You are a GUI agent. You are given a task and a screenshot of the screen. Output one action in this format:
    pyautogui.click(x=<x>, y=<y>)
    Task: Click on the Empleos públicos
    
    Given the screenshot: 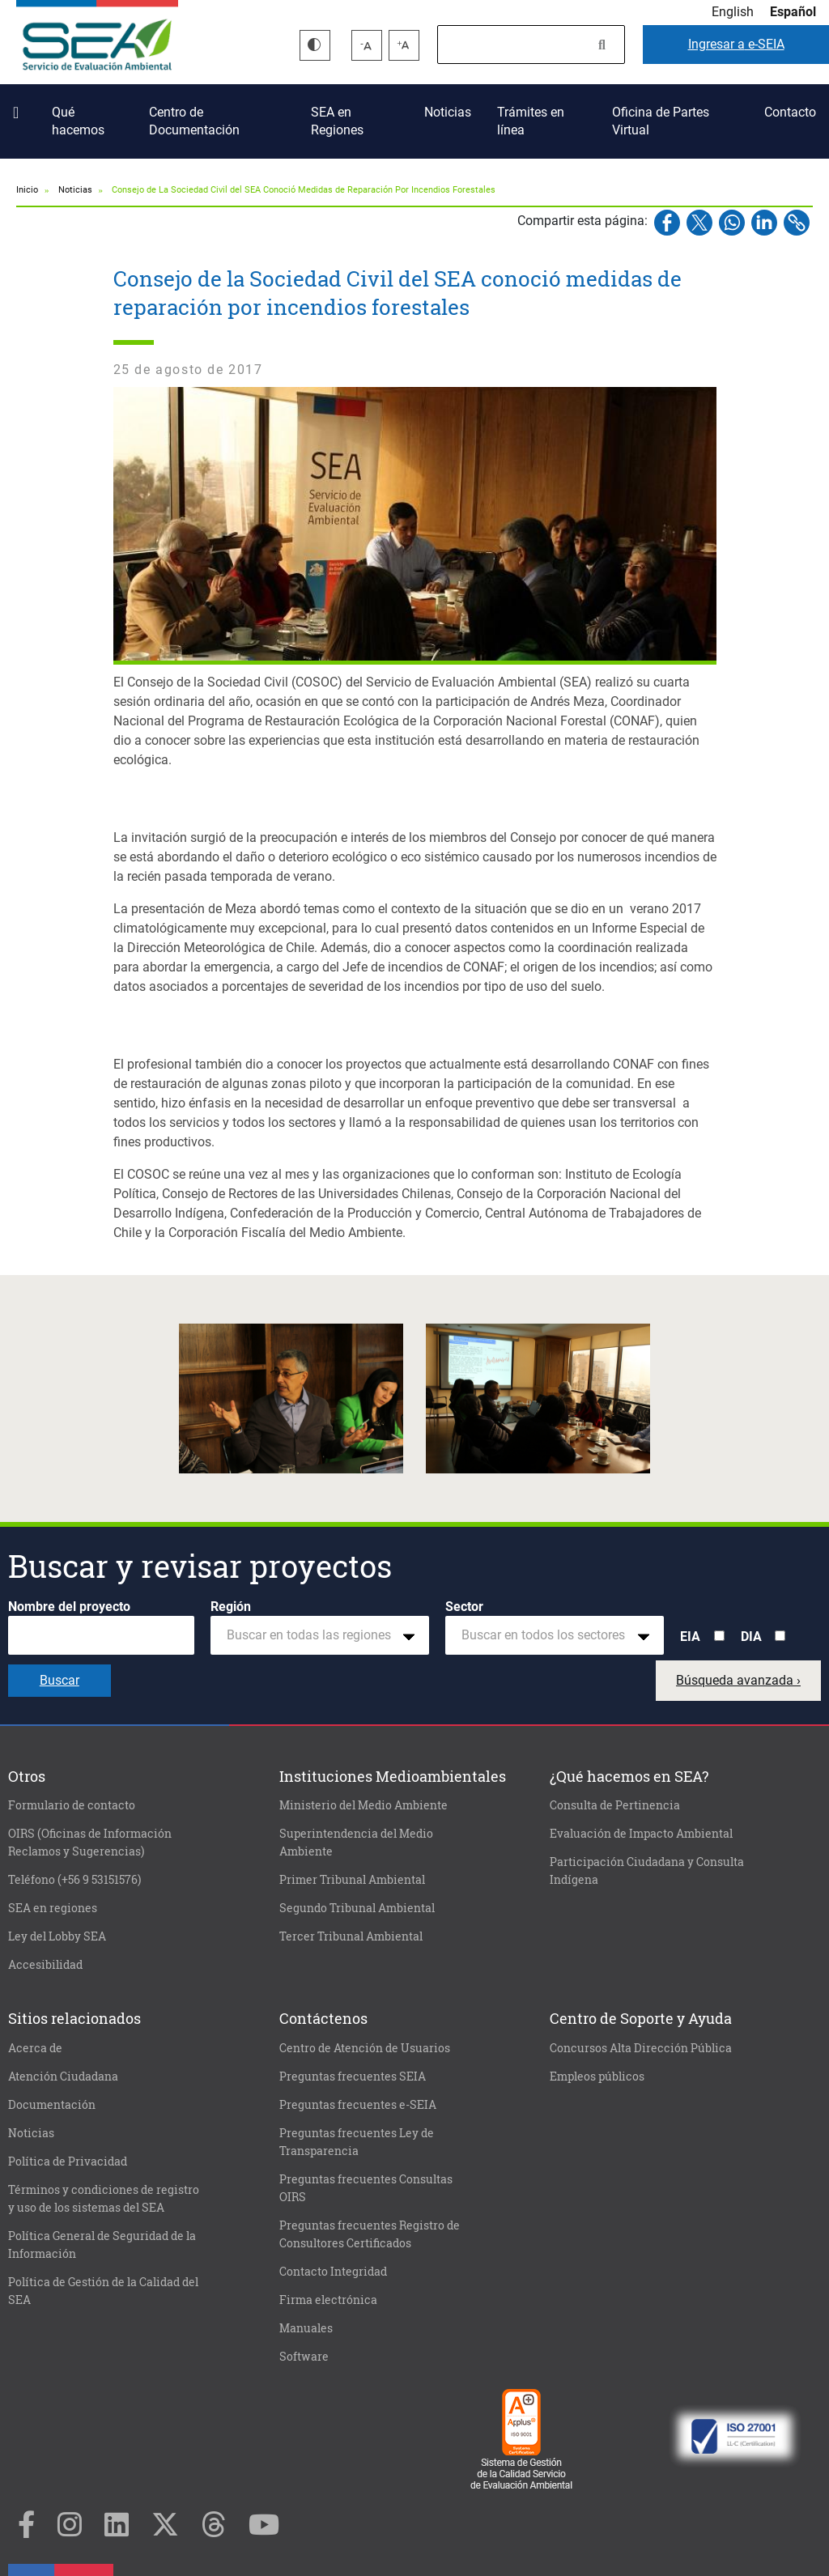 What is the action you would take?
    pyautogui.click(x=597, y=2076)
    